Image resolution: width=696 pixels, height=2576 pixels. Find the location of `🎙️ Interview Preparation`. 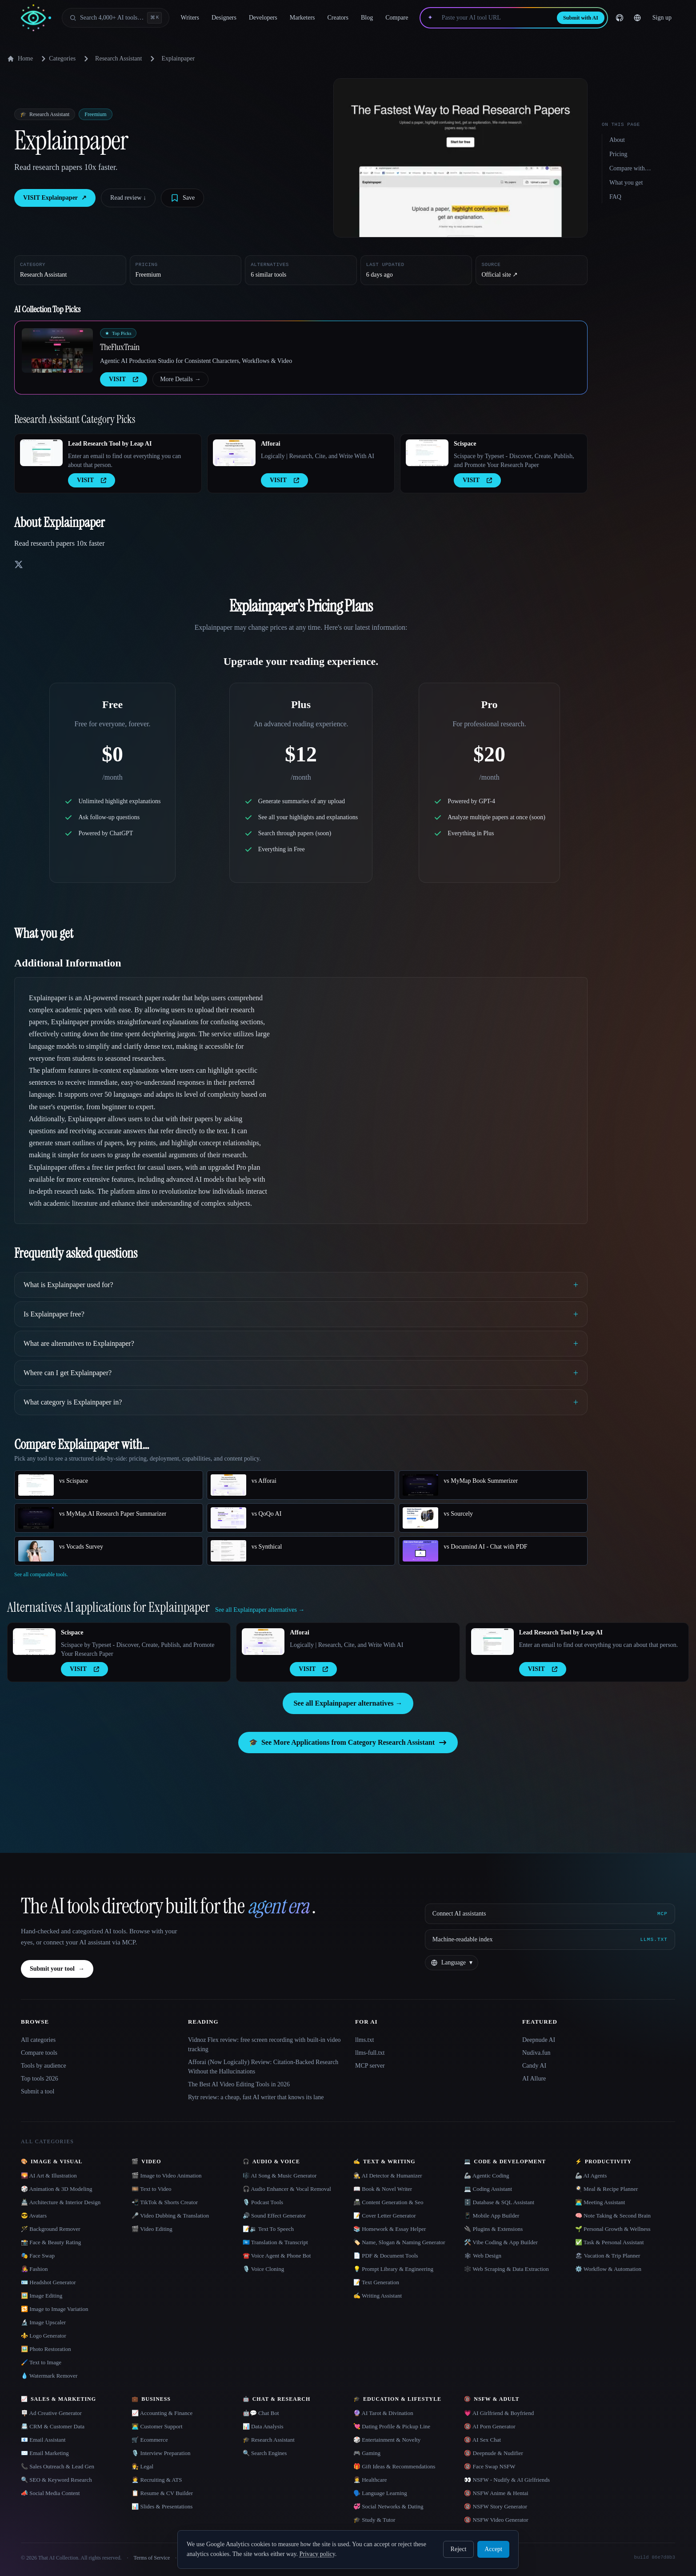

🎙️ Interview Preparation is located at coordinates (161, 2453).